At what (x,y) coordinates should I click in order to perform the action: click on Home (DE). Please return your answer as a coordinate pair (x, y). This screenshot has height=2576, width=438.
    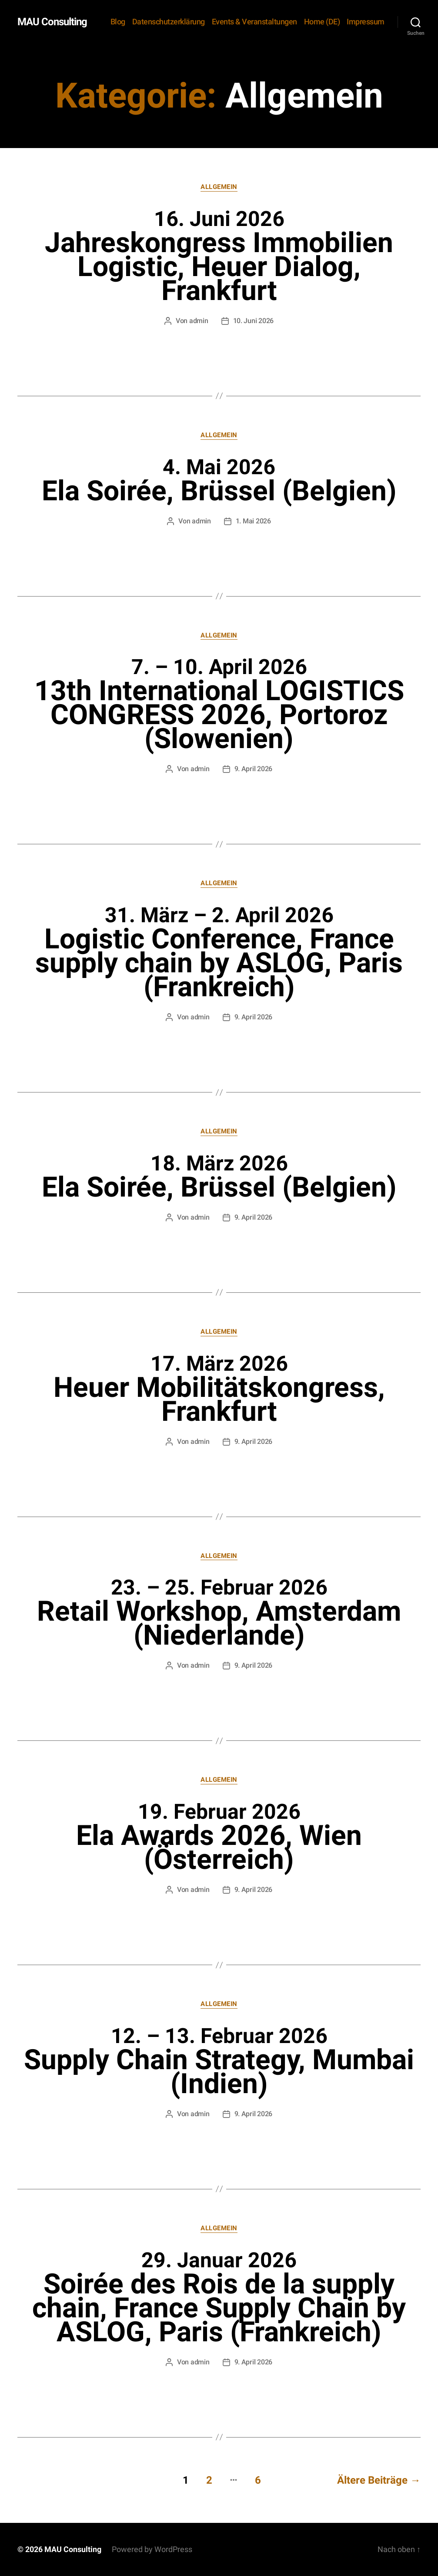
    Looking at the image, I should click on (322, 21).